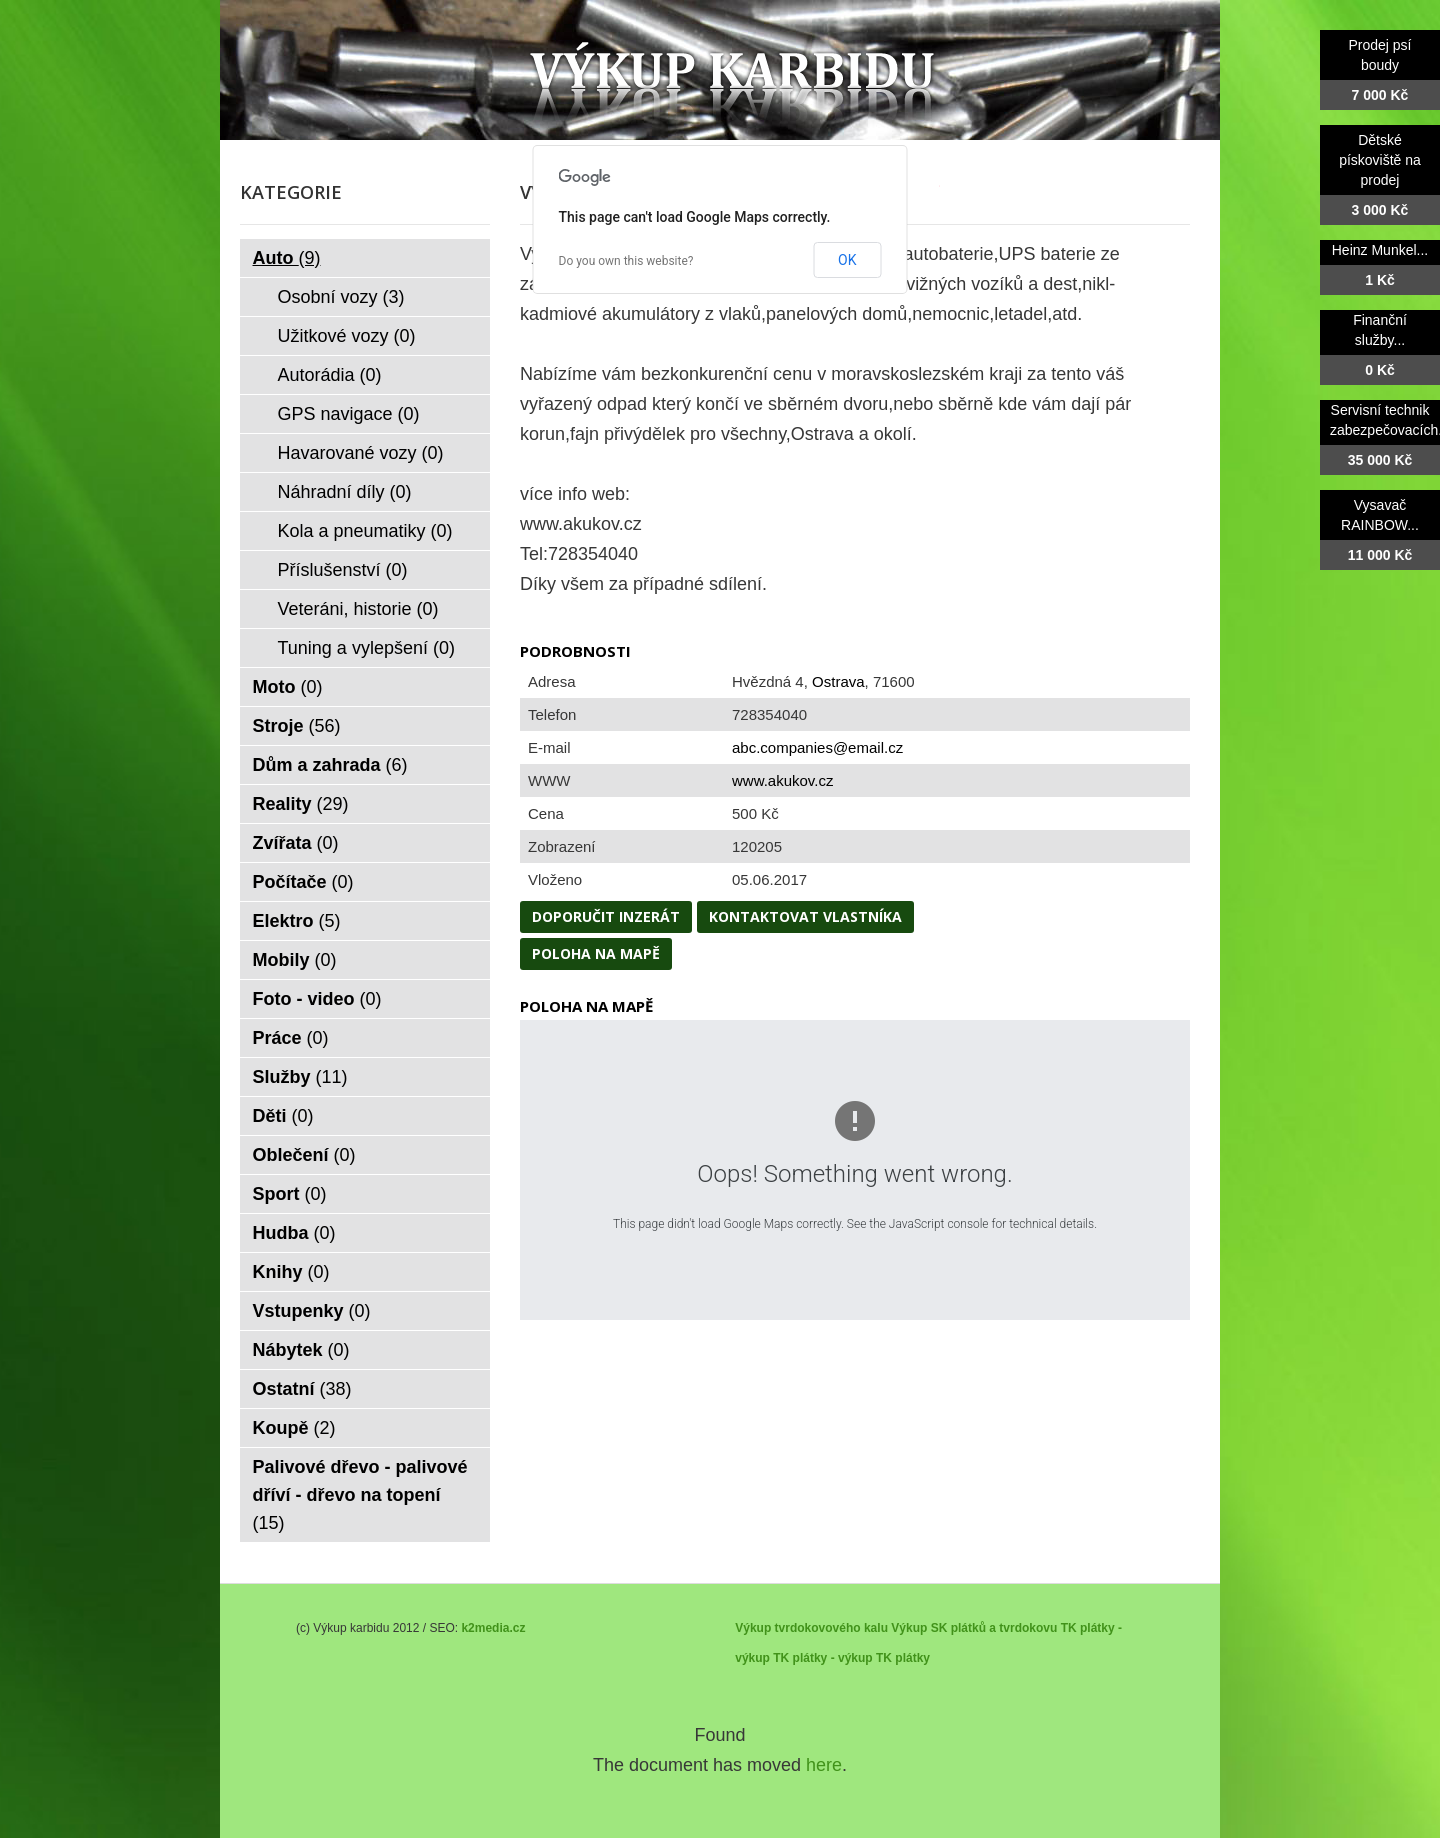 The height and width of the screenshot is (1838, 1440). I want to click on Knihy, so click(291, 1272).